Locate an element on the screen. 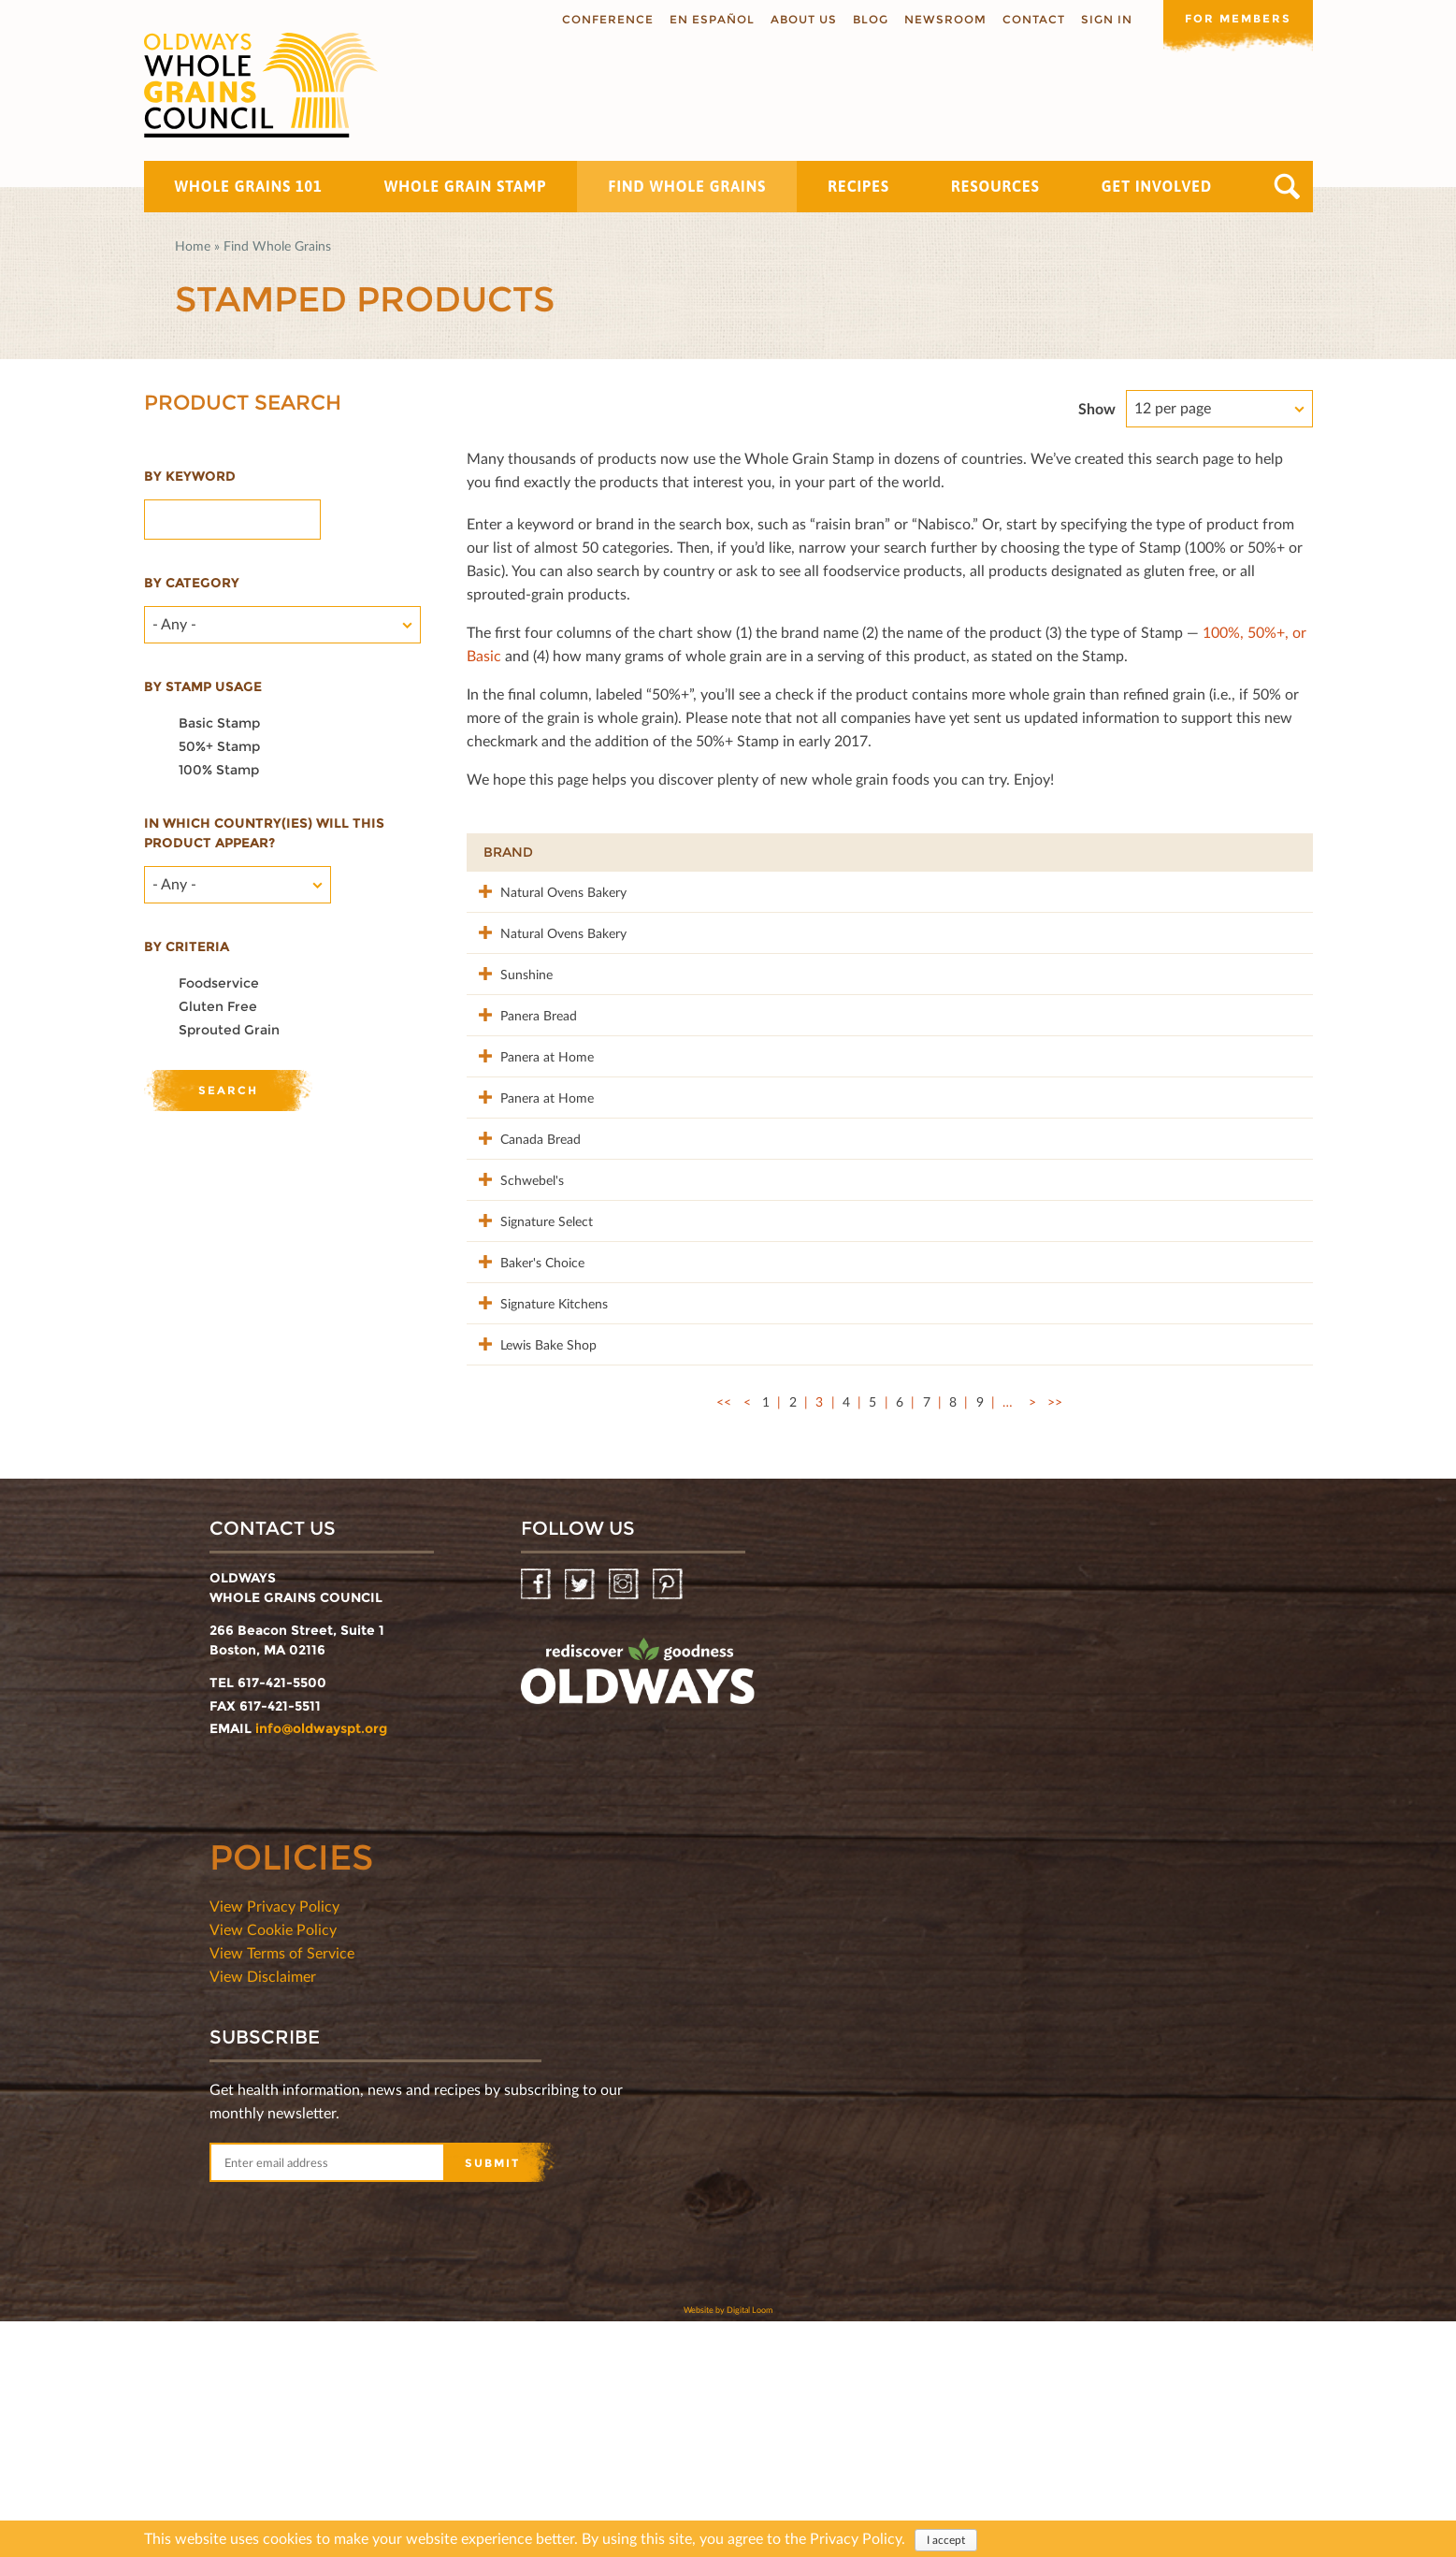 The height and width of the screenshot is (2557, 1456). Pinterest is located at coordinates (669, 1820).